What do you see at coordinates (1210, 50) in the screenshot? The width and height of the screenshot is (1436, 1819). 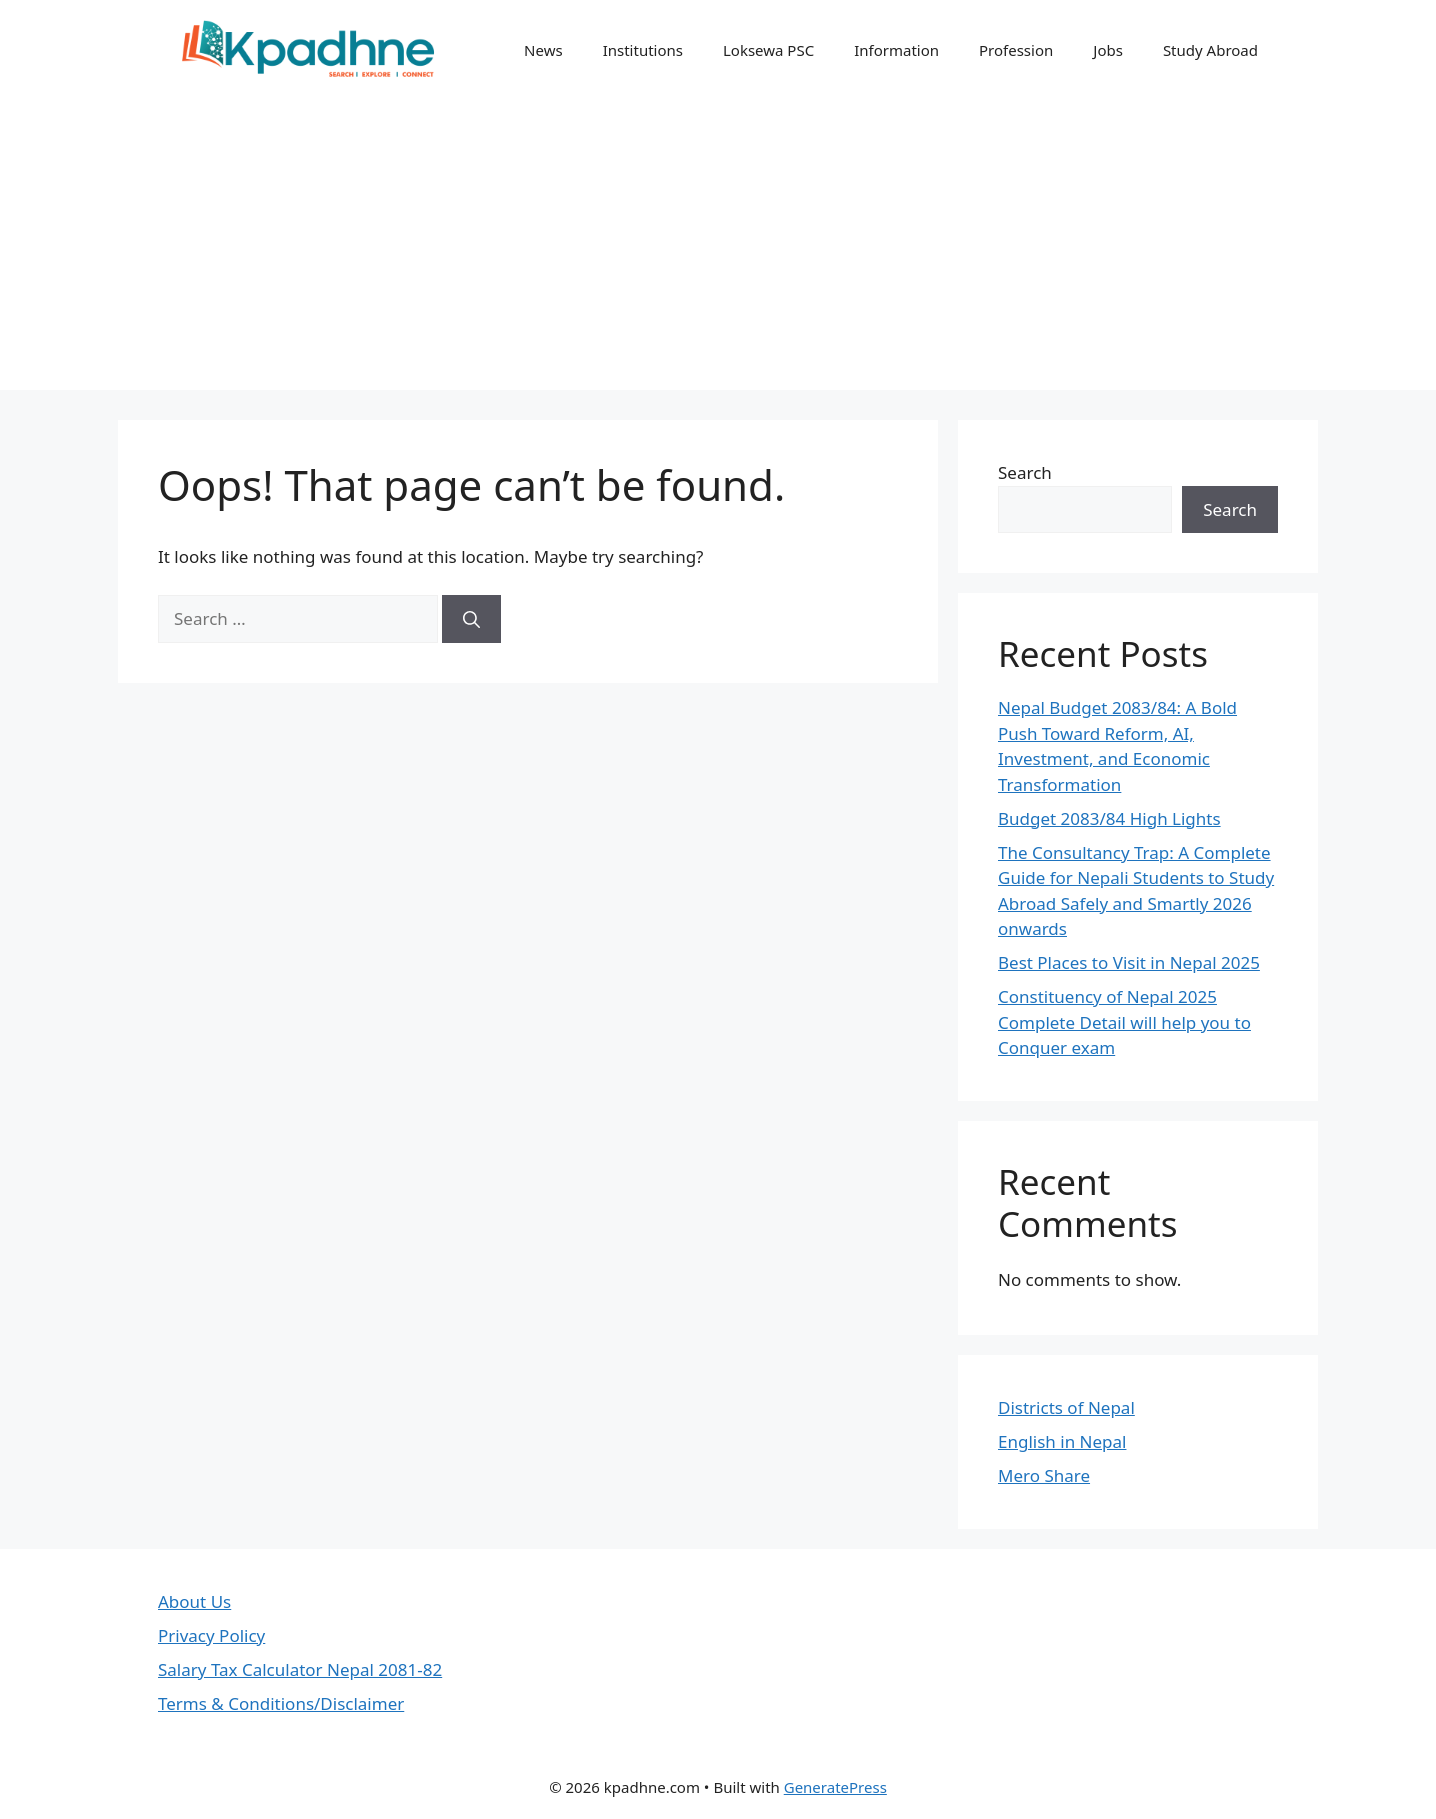 I see `Study Abroad` at bounding box center [1210, 50].